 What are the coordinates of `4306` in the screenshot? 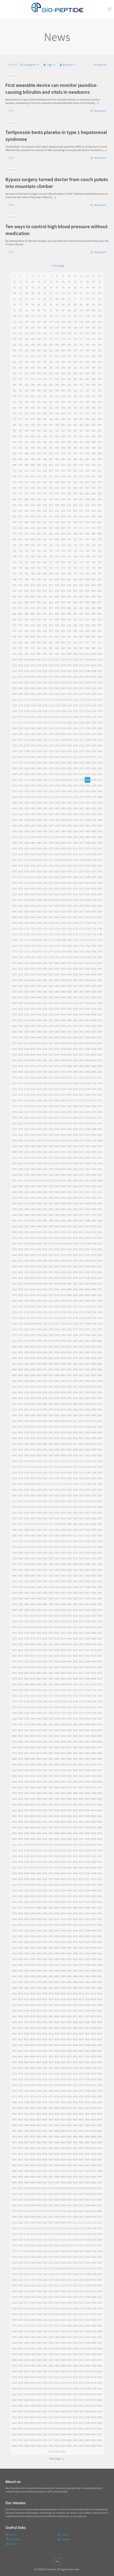 It's located at (14, 1919).